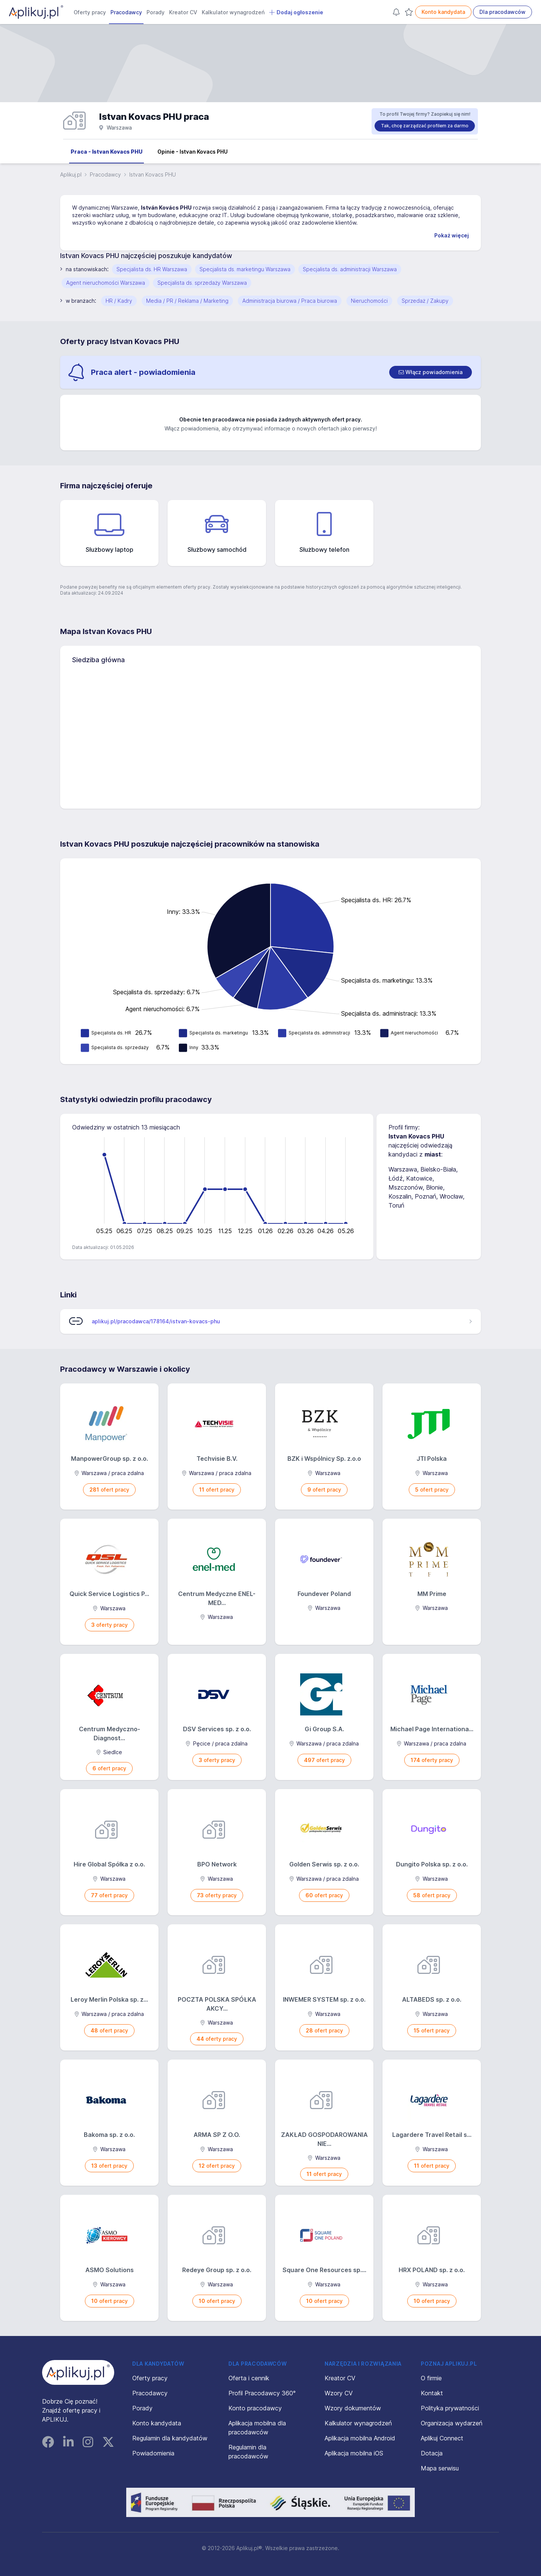 Image resolution: width=541 pixels, height=2576 pixels. What do you see at coordinates (156, 12) in the screenshot?
I see `Porady` at bounding box center [156, 12].